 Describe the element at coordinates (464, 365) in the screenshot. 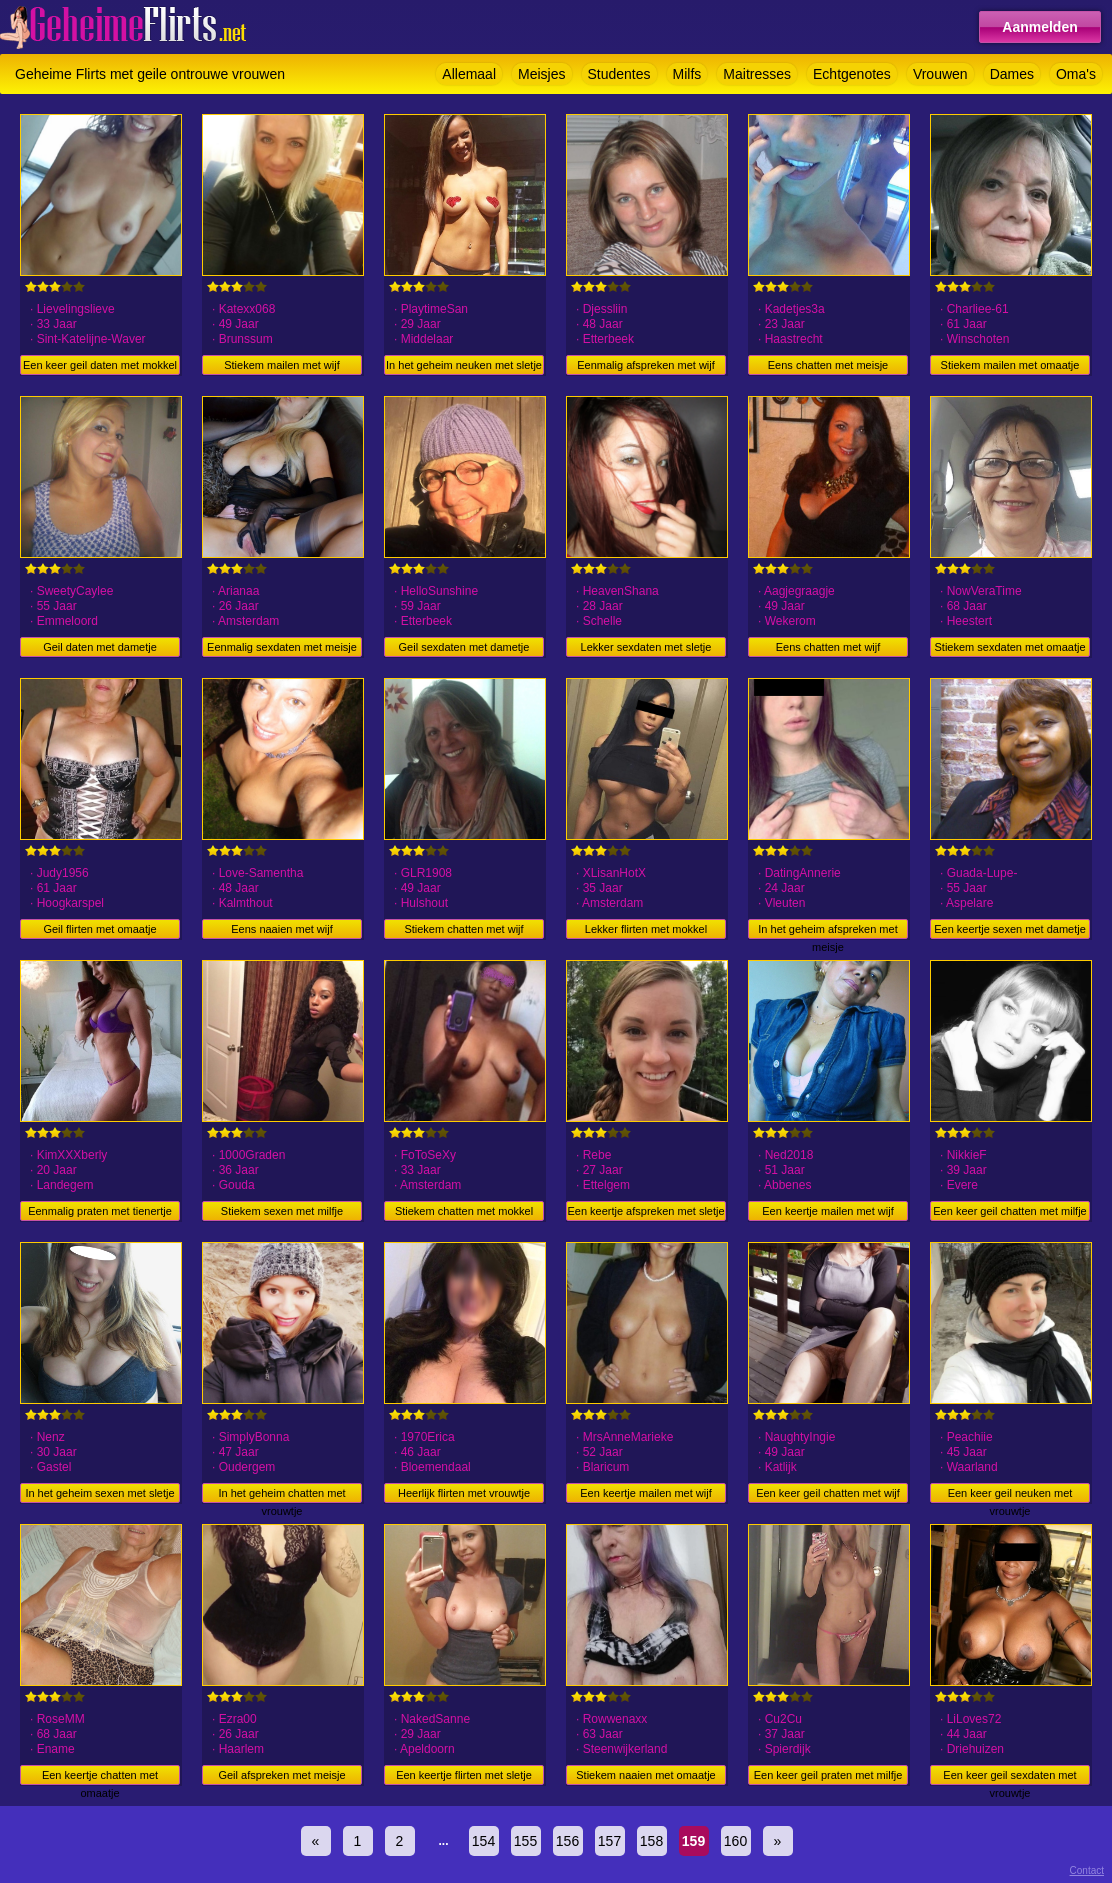

I see `In het geheim neuken met sletje` at that location.